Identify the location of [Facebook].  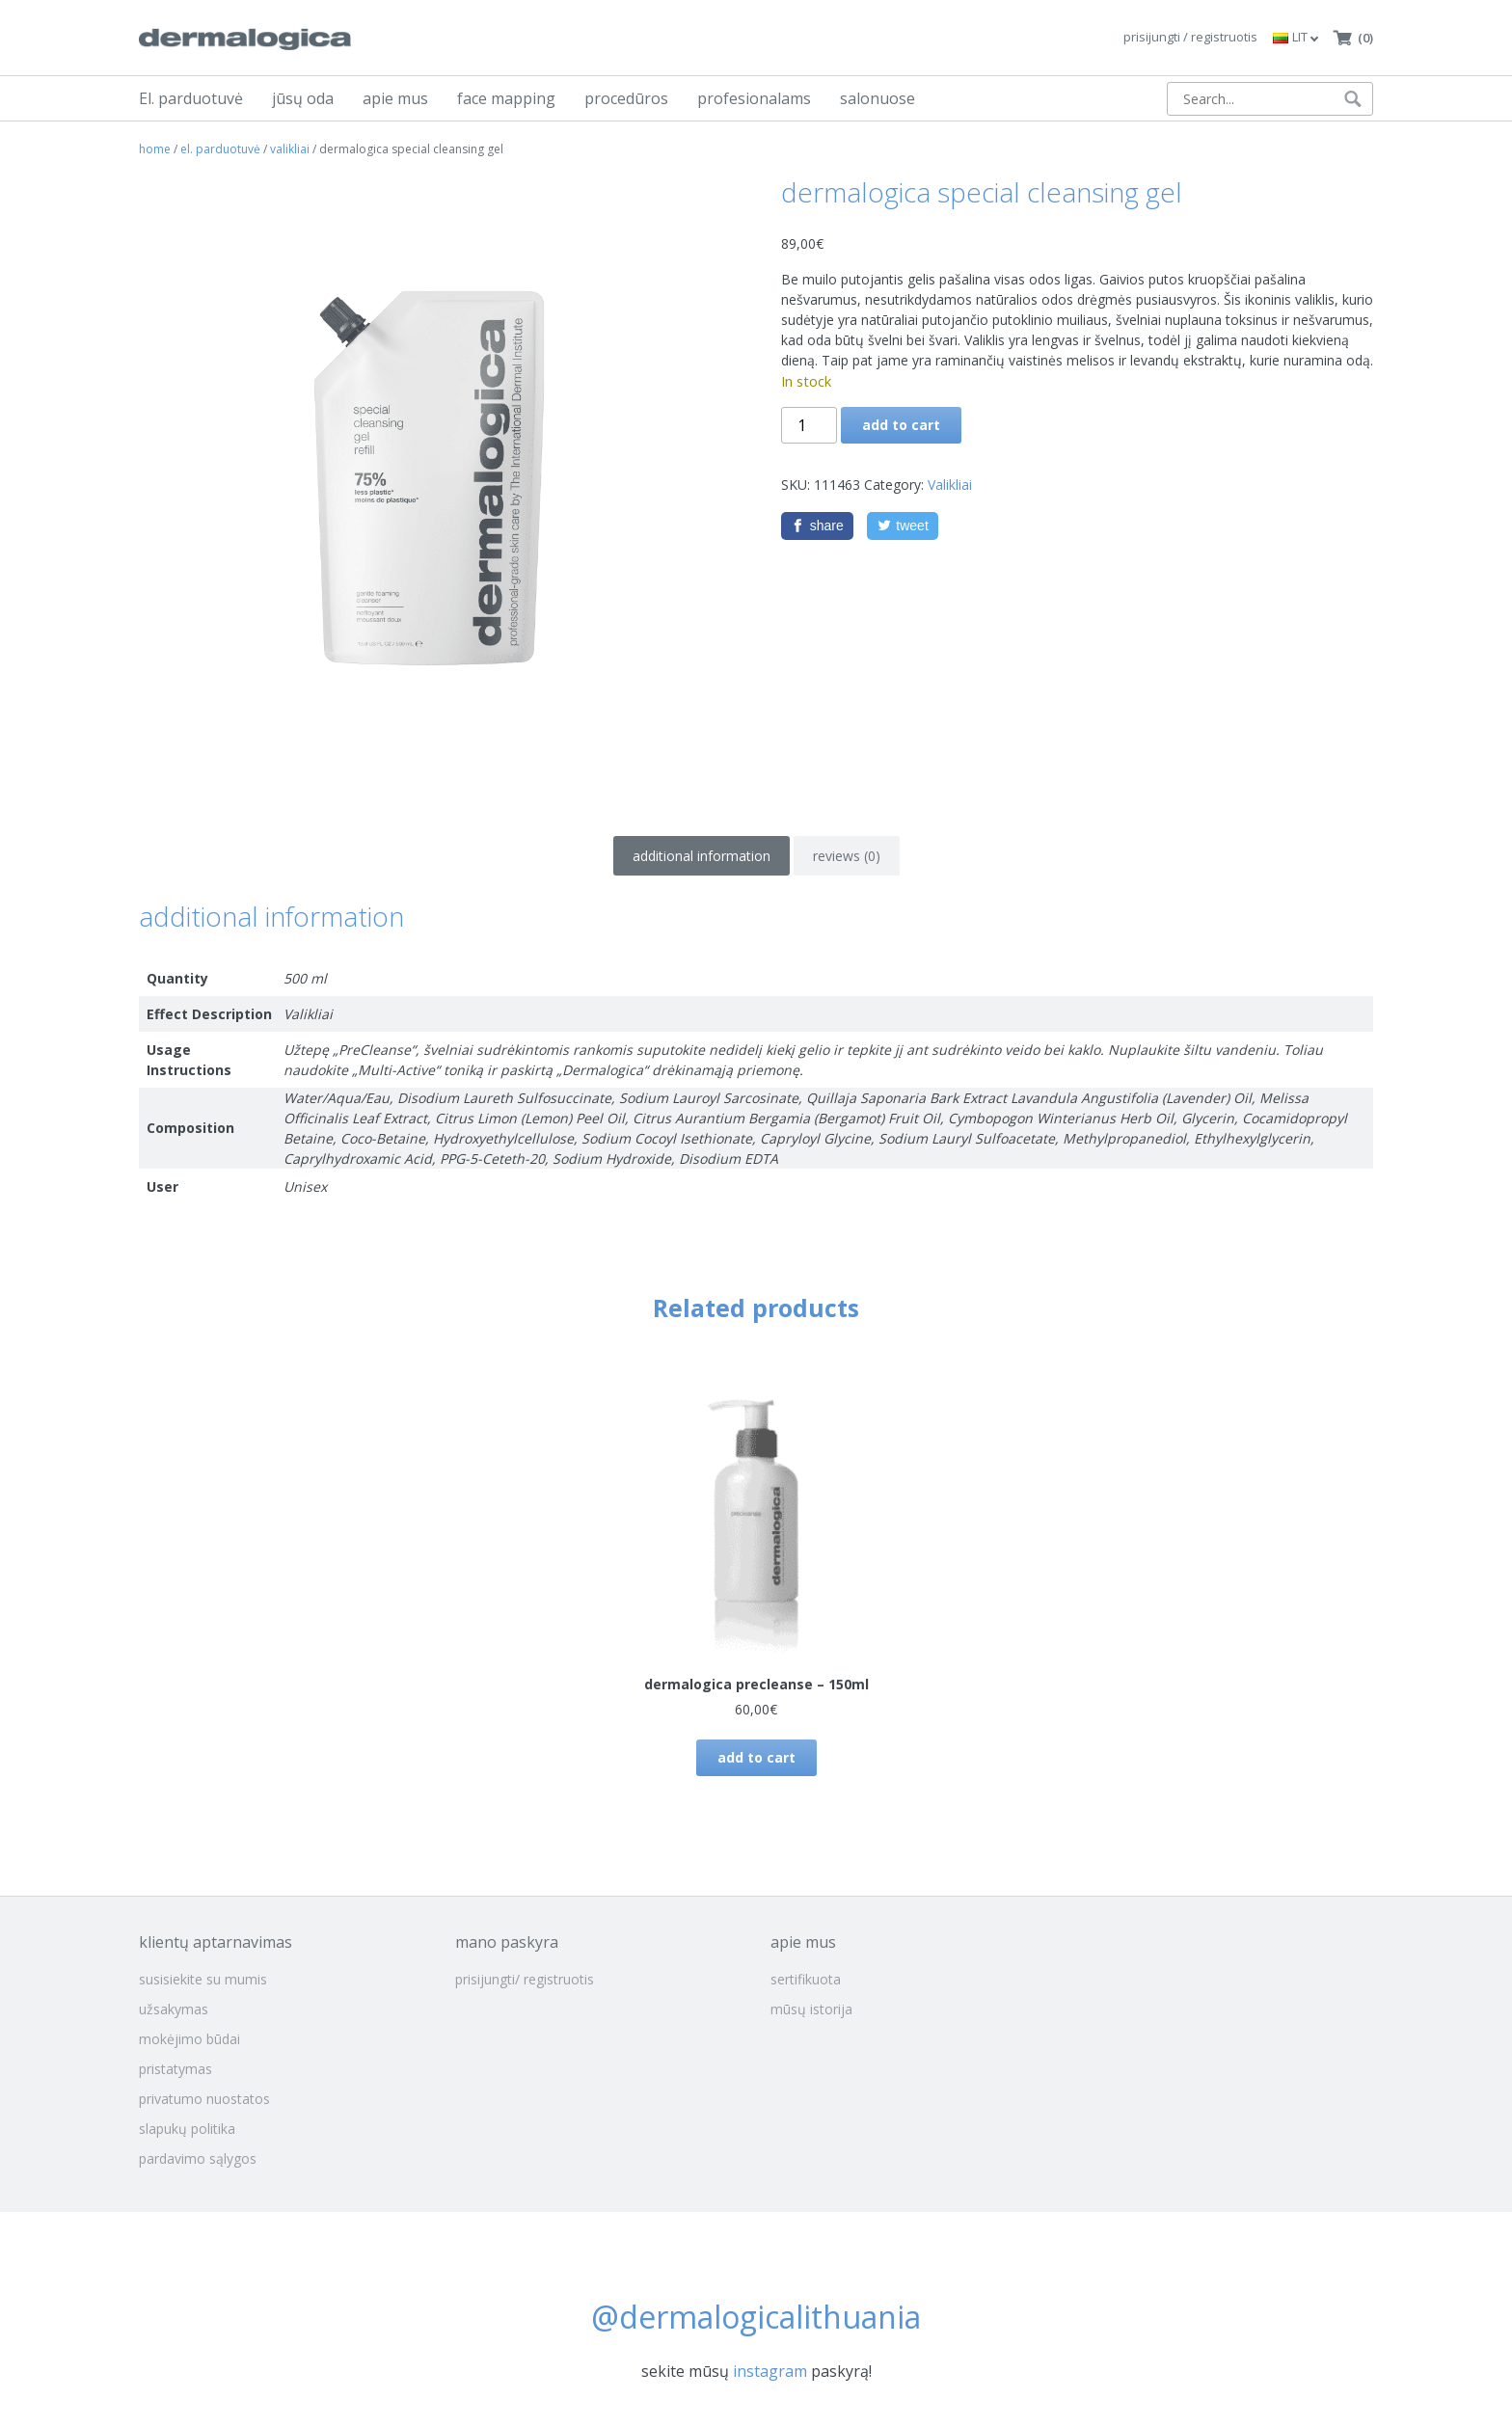
(817, 526).